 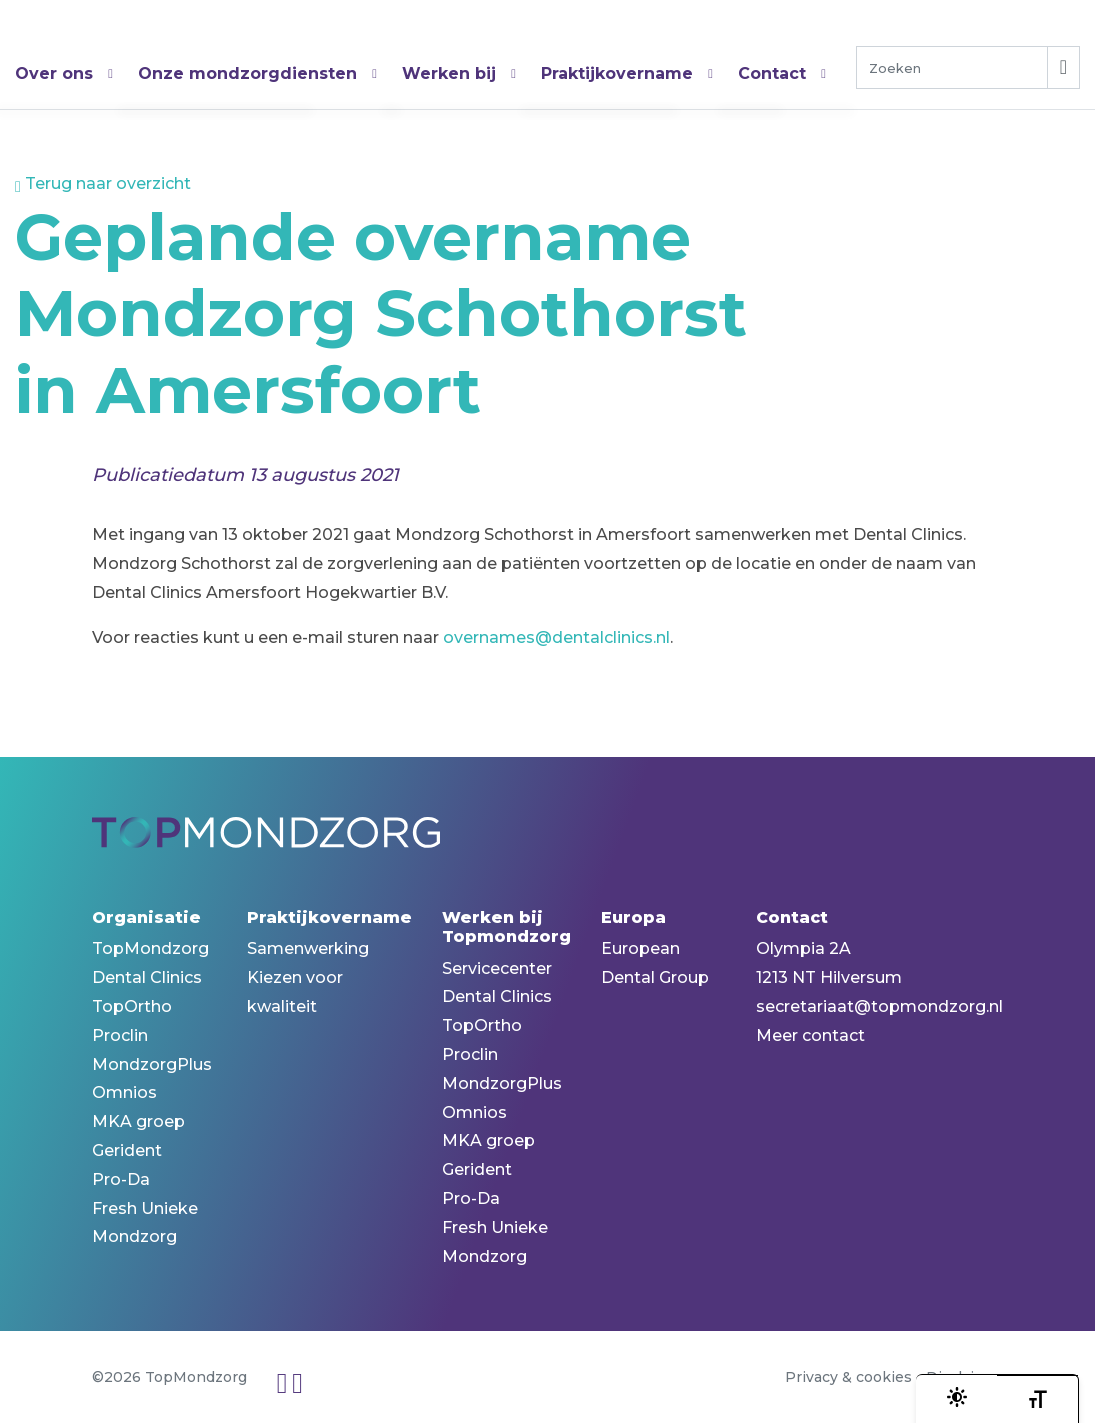 What do you see at coordinates (115, 40) in the screenshot?
I see `TopMondzorg` at bounding box center [115, 40].